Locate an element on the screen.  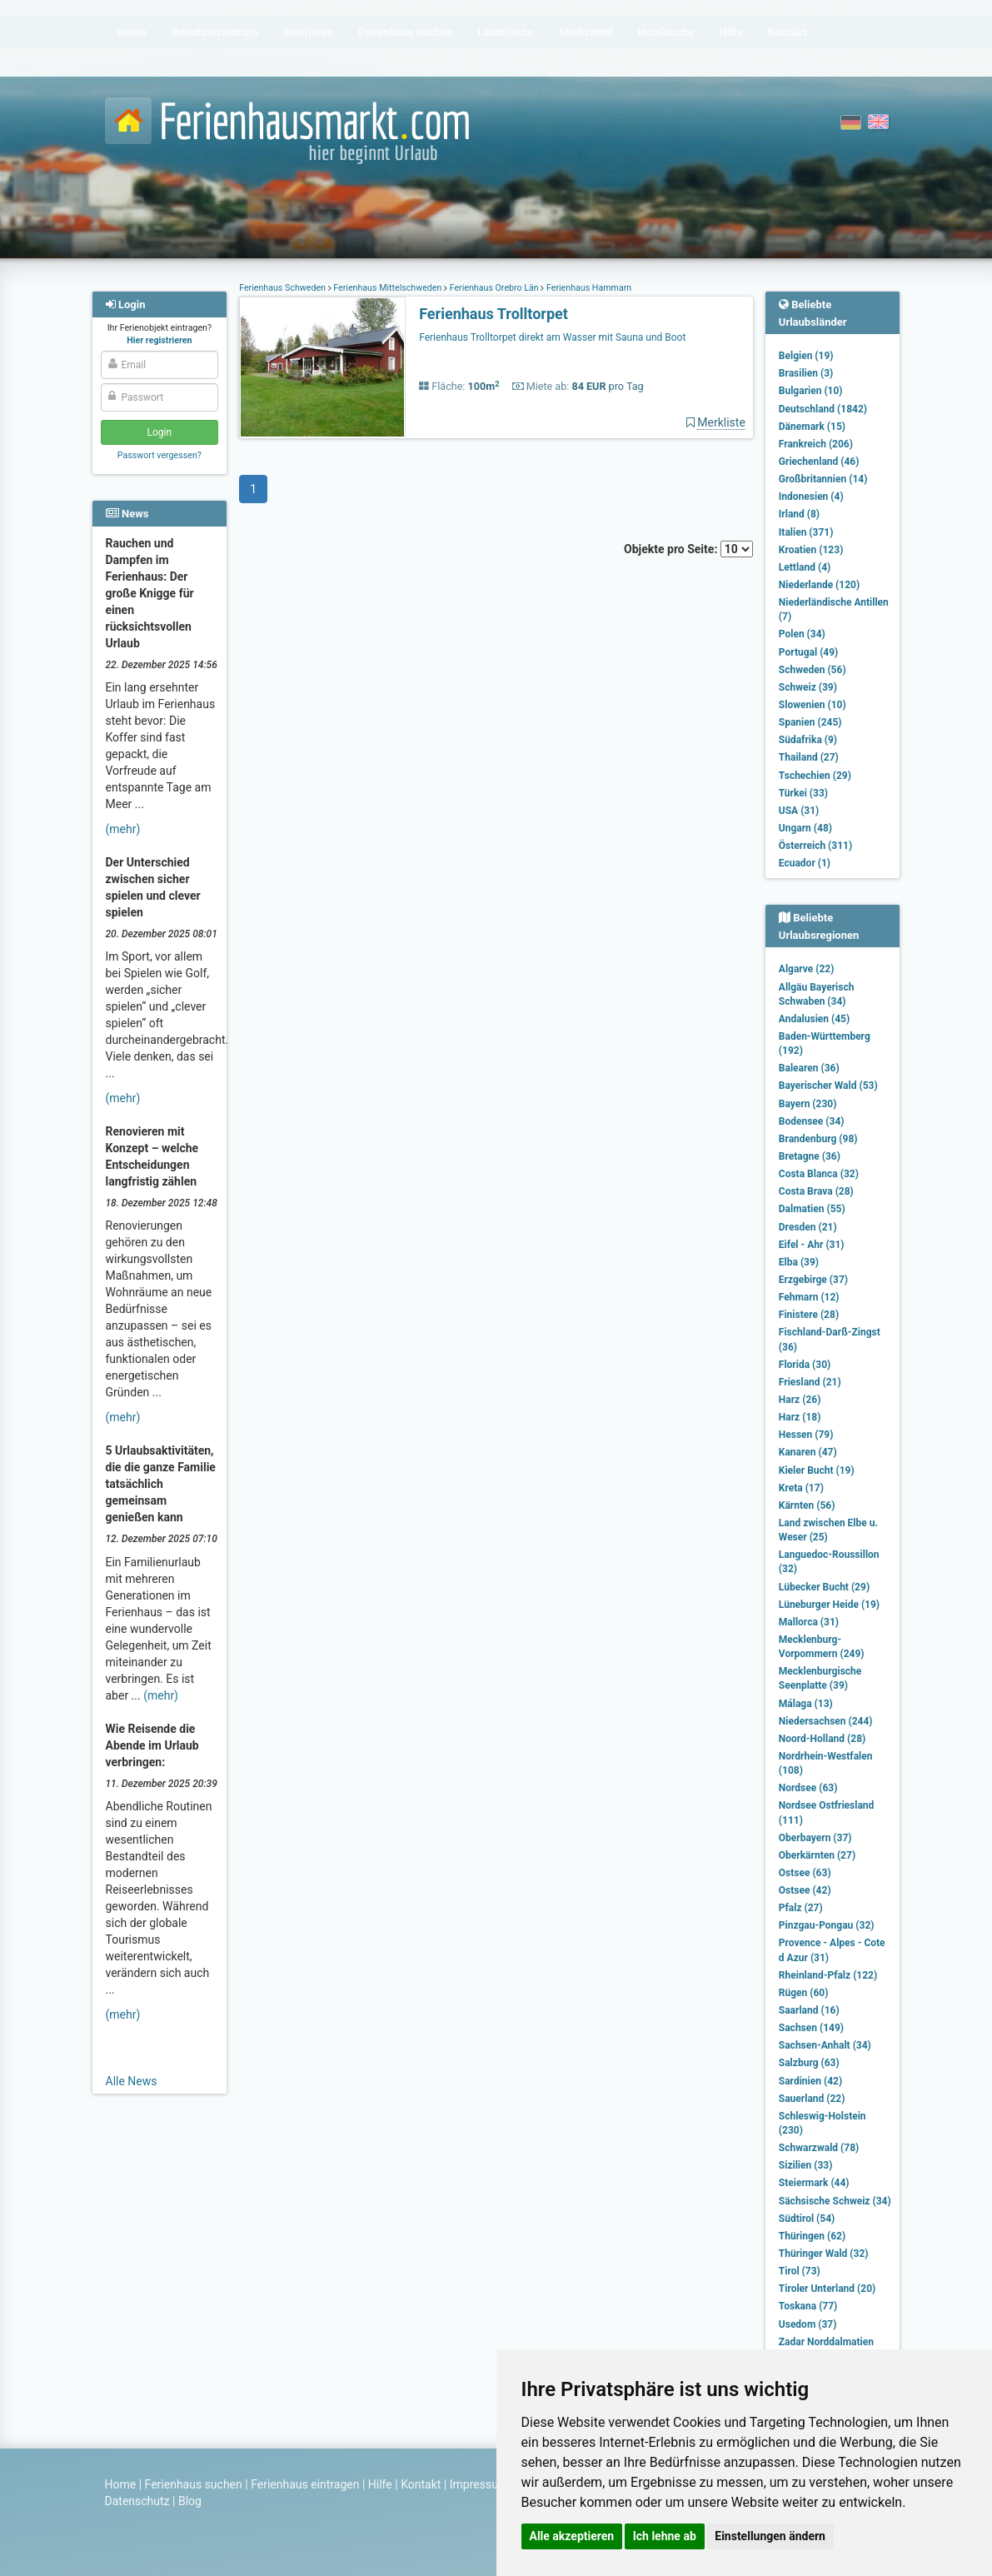
Steiermark (44) is located at coordinates (814, 2183).